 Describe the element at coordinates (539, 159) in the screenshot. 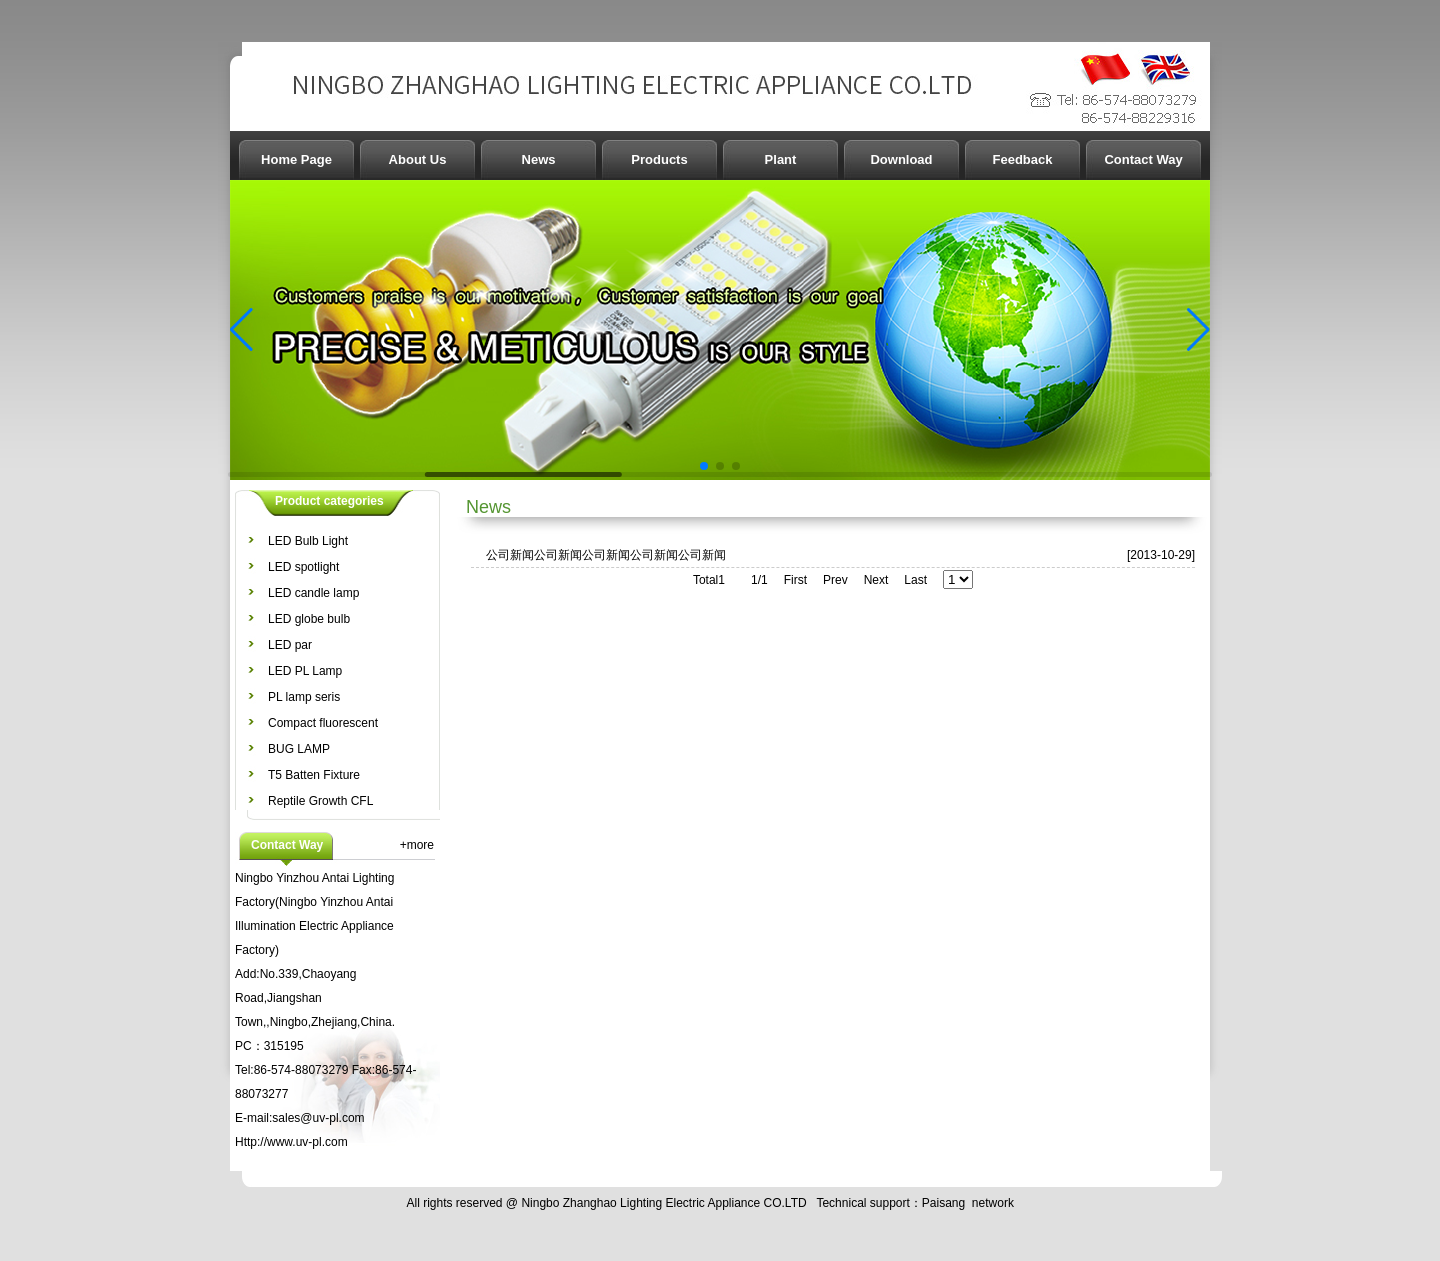

I see `News` at that location.